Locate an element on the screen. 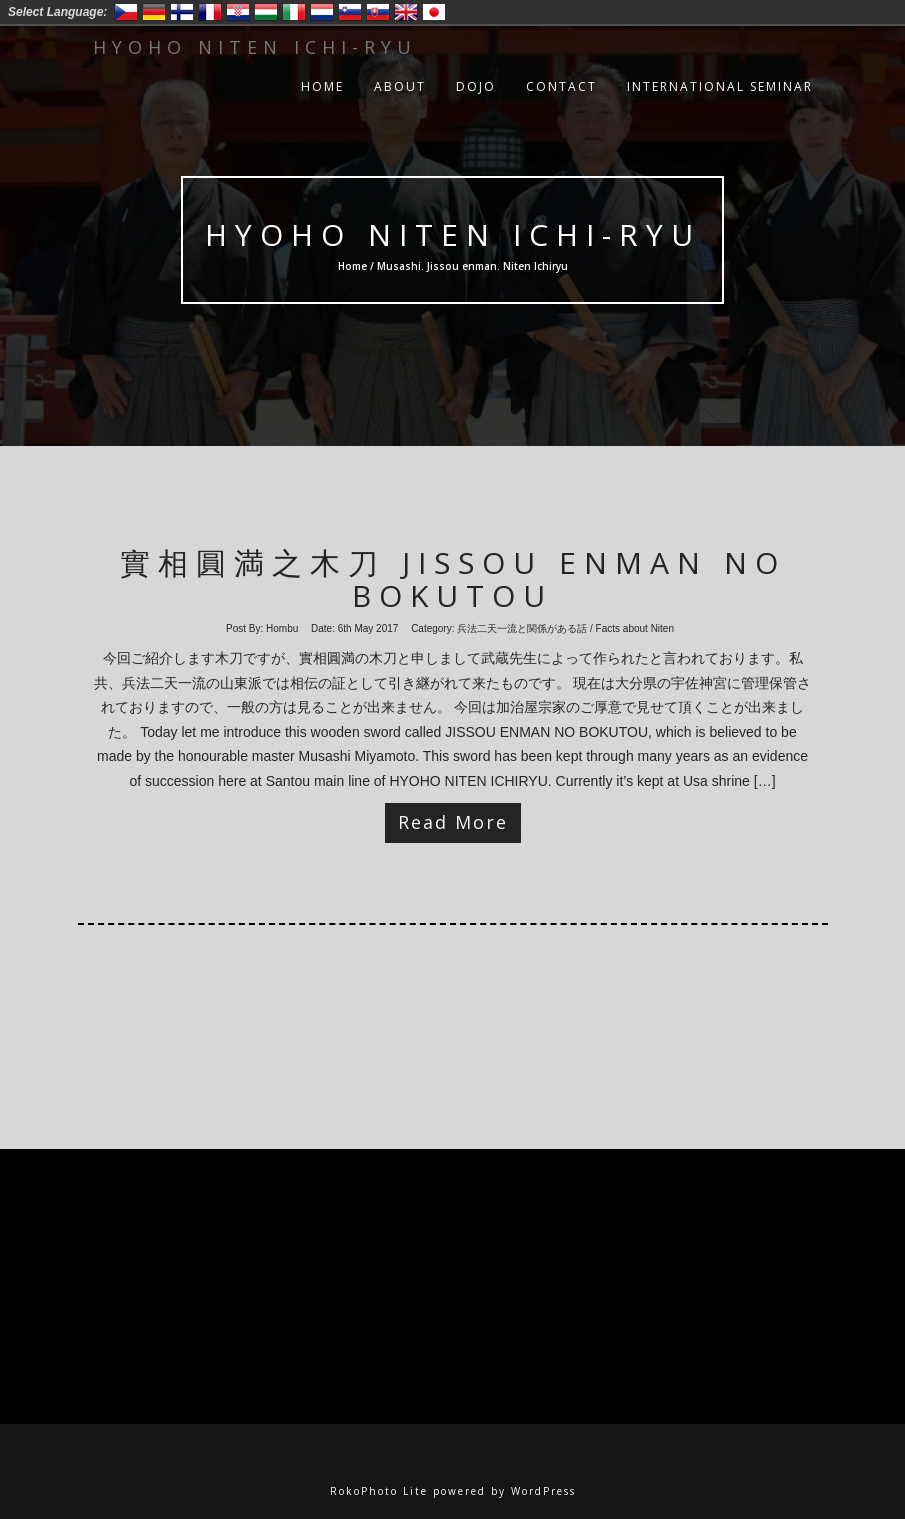 This screenshot has width=905, height=1519. Nederlands is located at coordinates (322, 12).